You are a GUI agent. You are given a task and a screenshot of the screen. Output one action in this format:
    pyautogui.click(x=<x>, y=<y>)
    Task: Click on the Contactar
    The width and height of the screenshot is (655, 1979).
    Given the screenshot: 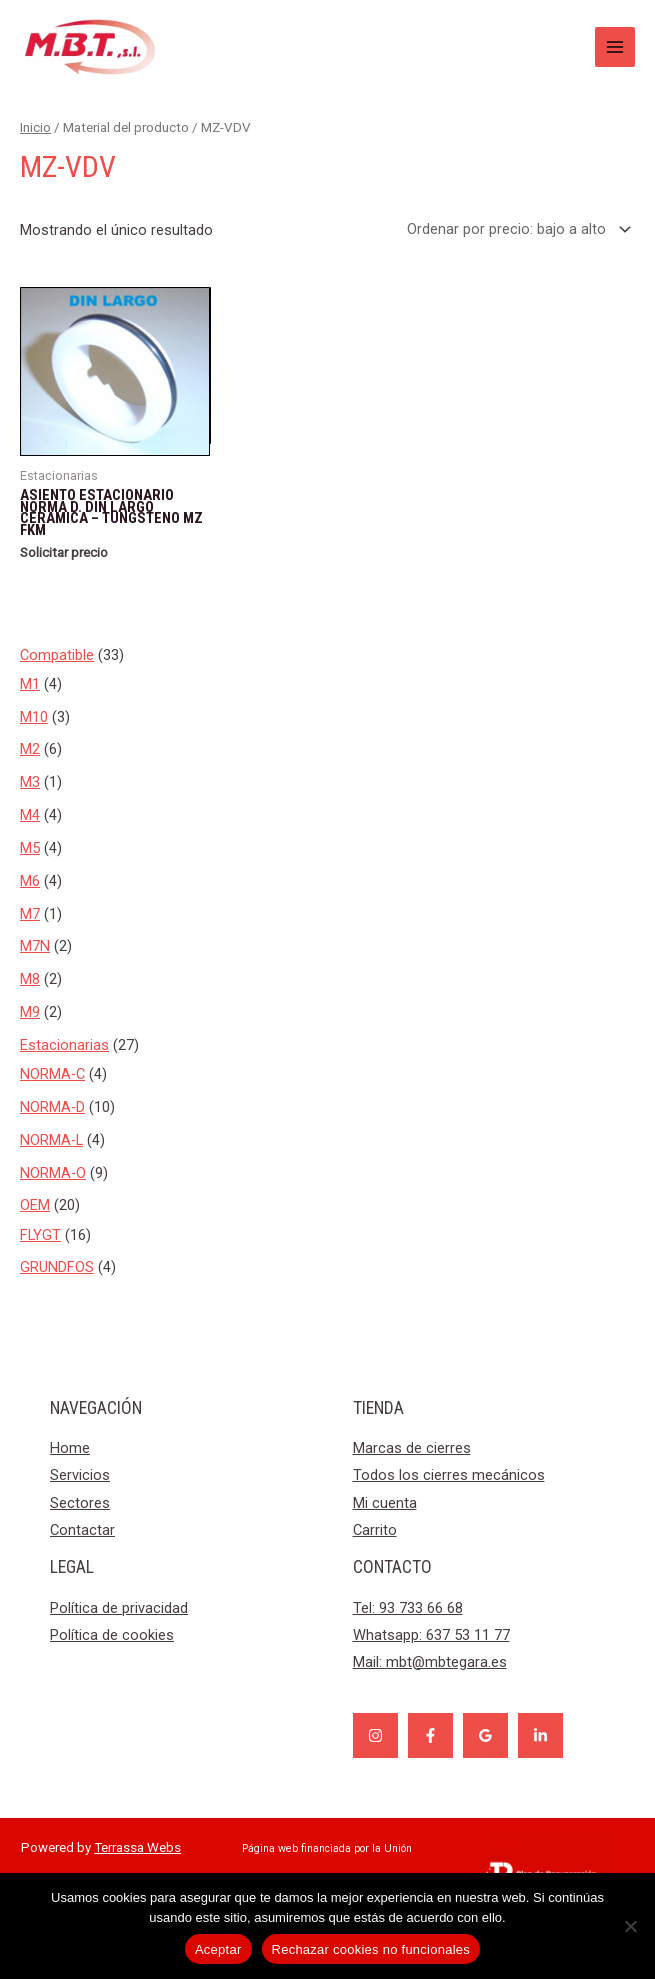 What is the action you would take?
    pyautogui.click(x=82, y=1530)
    